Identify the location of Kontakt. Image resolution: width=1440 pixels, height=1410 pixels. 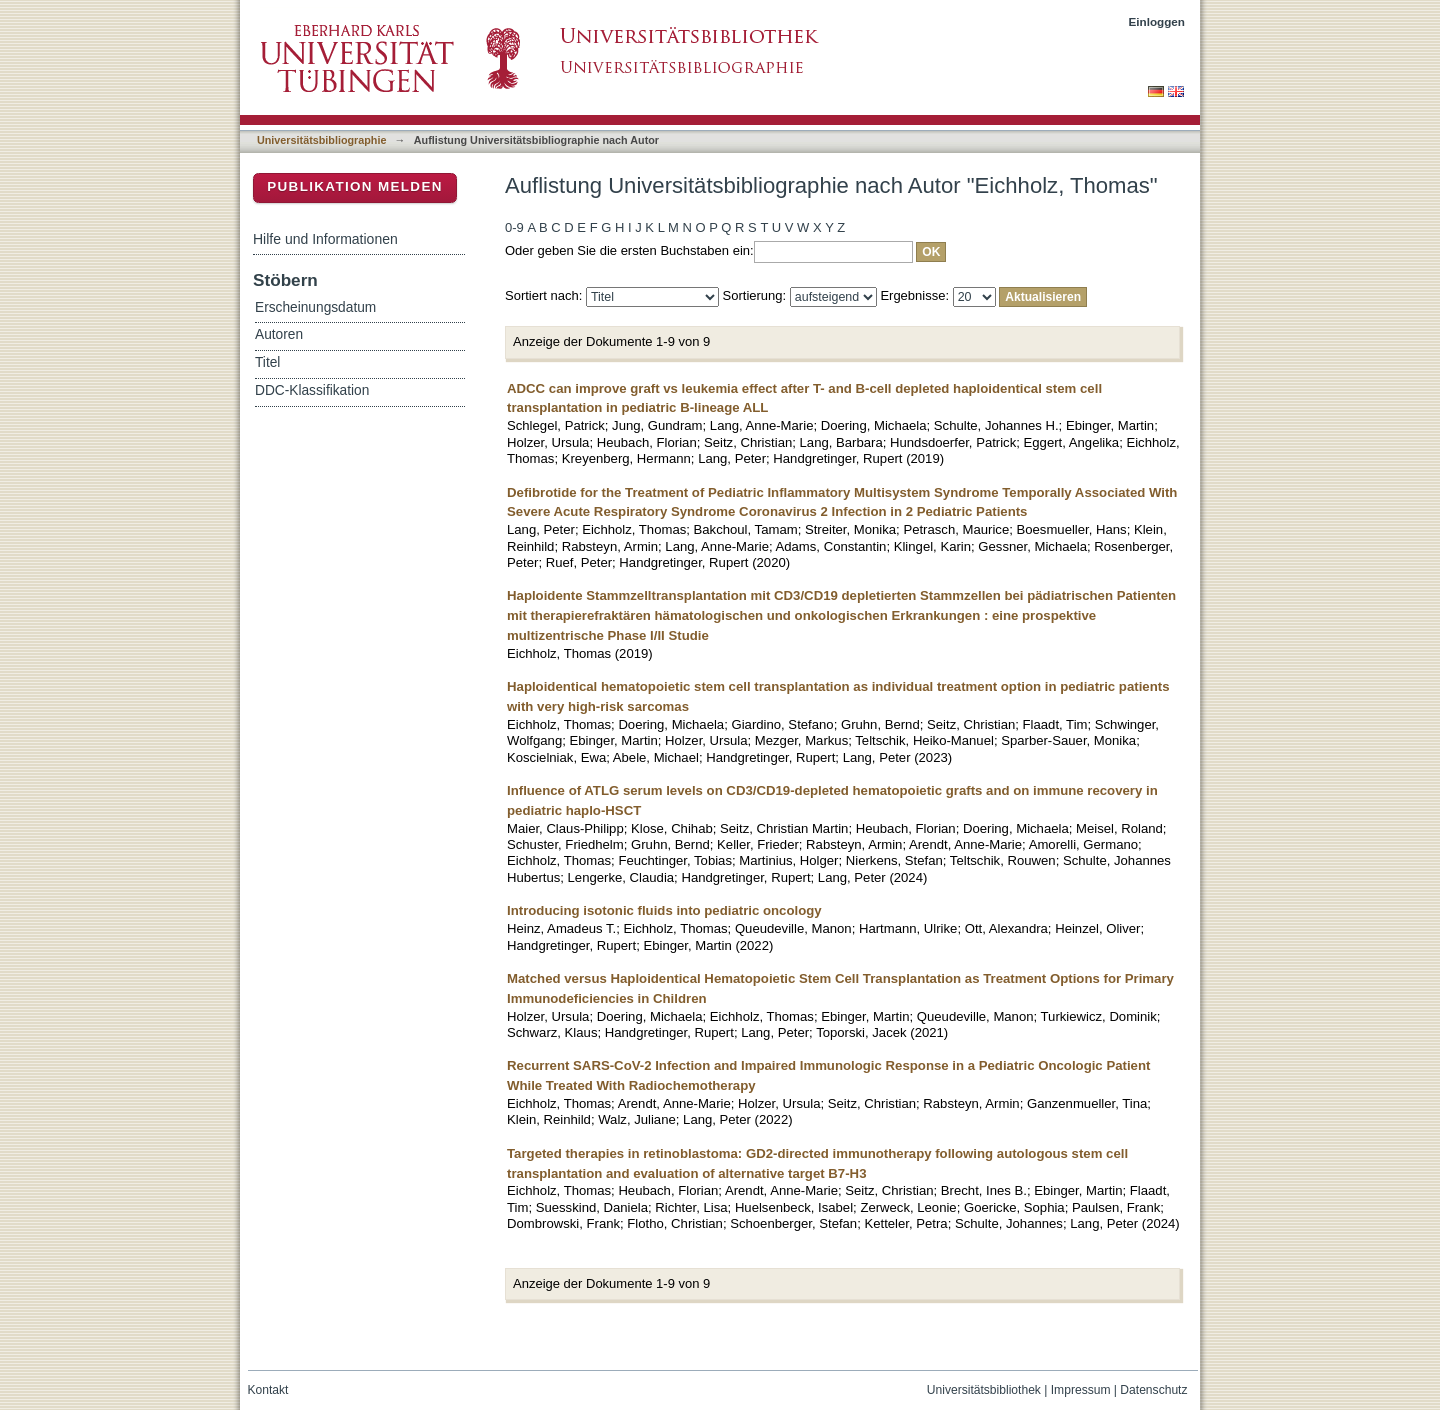
(268, 1390).